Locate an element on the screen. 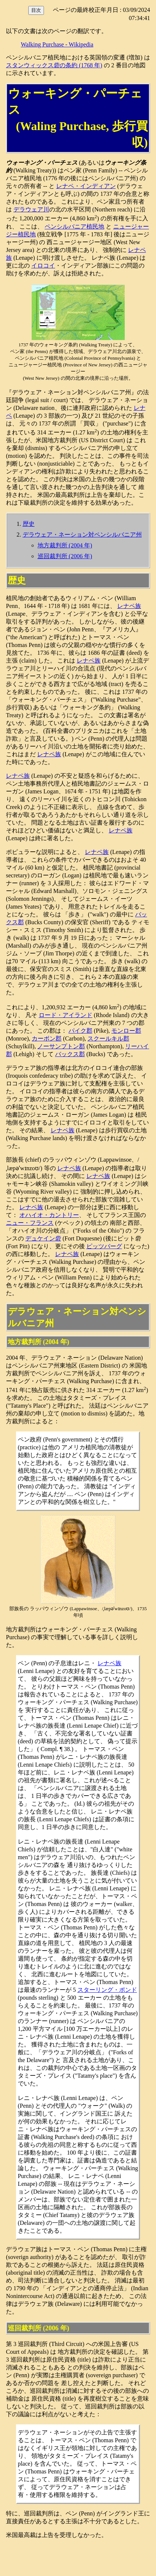 This screenshot has height=2576, width=156. デラウェア・ネーション対ペンシルバニア州 is located at coordinates (82, 534).